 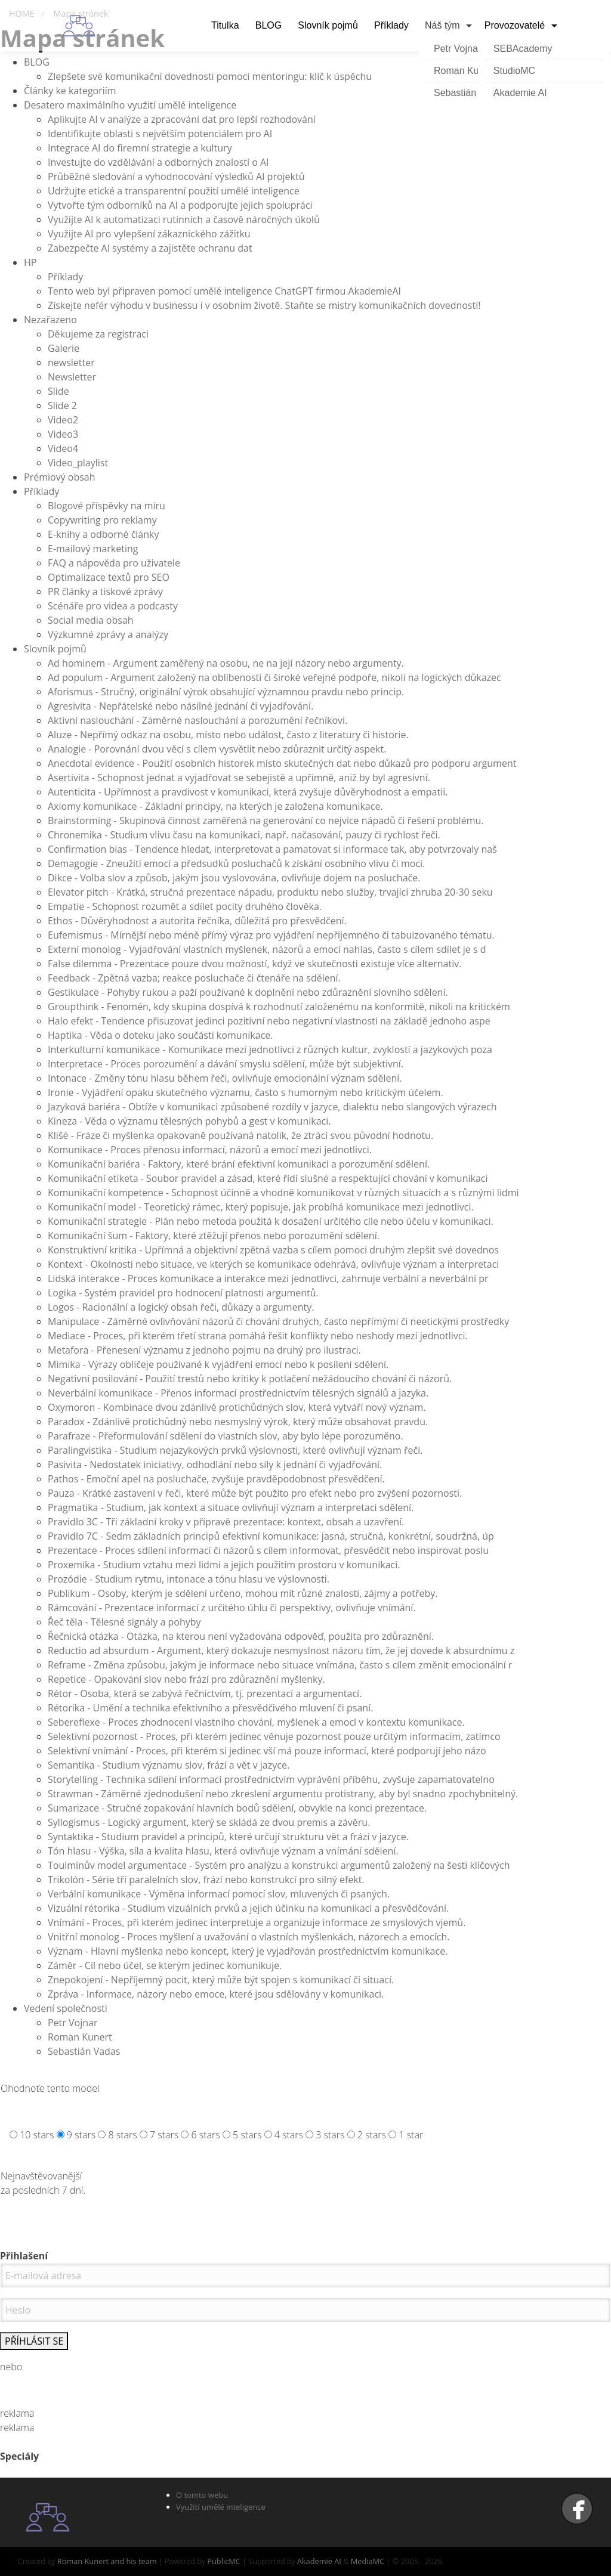 What do you see at coordinates (63, 419) in the screenshot?
I see `Video2` at bounding box center [63, 419].